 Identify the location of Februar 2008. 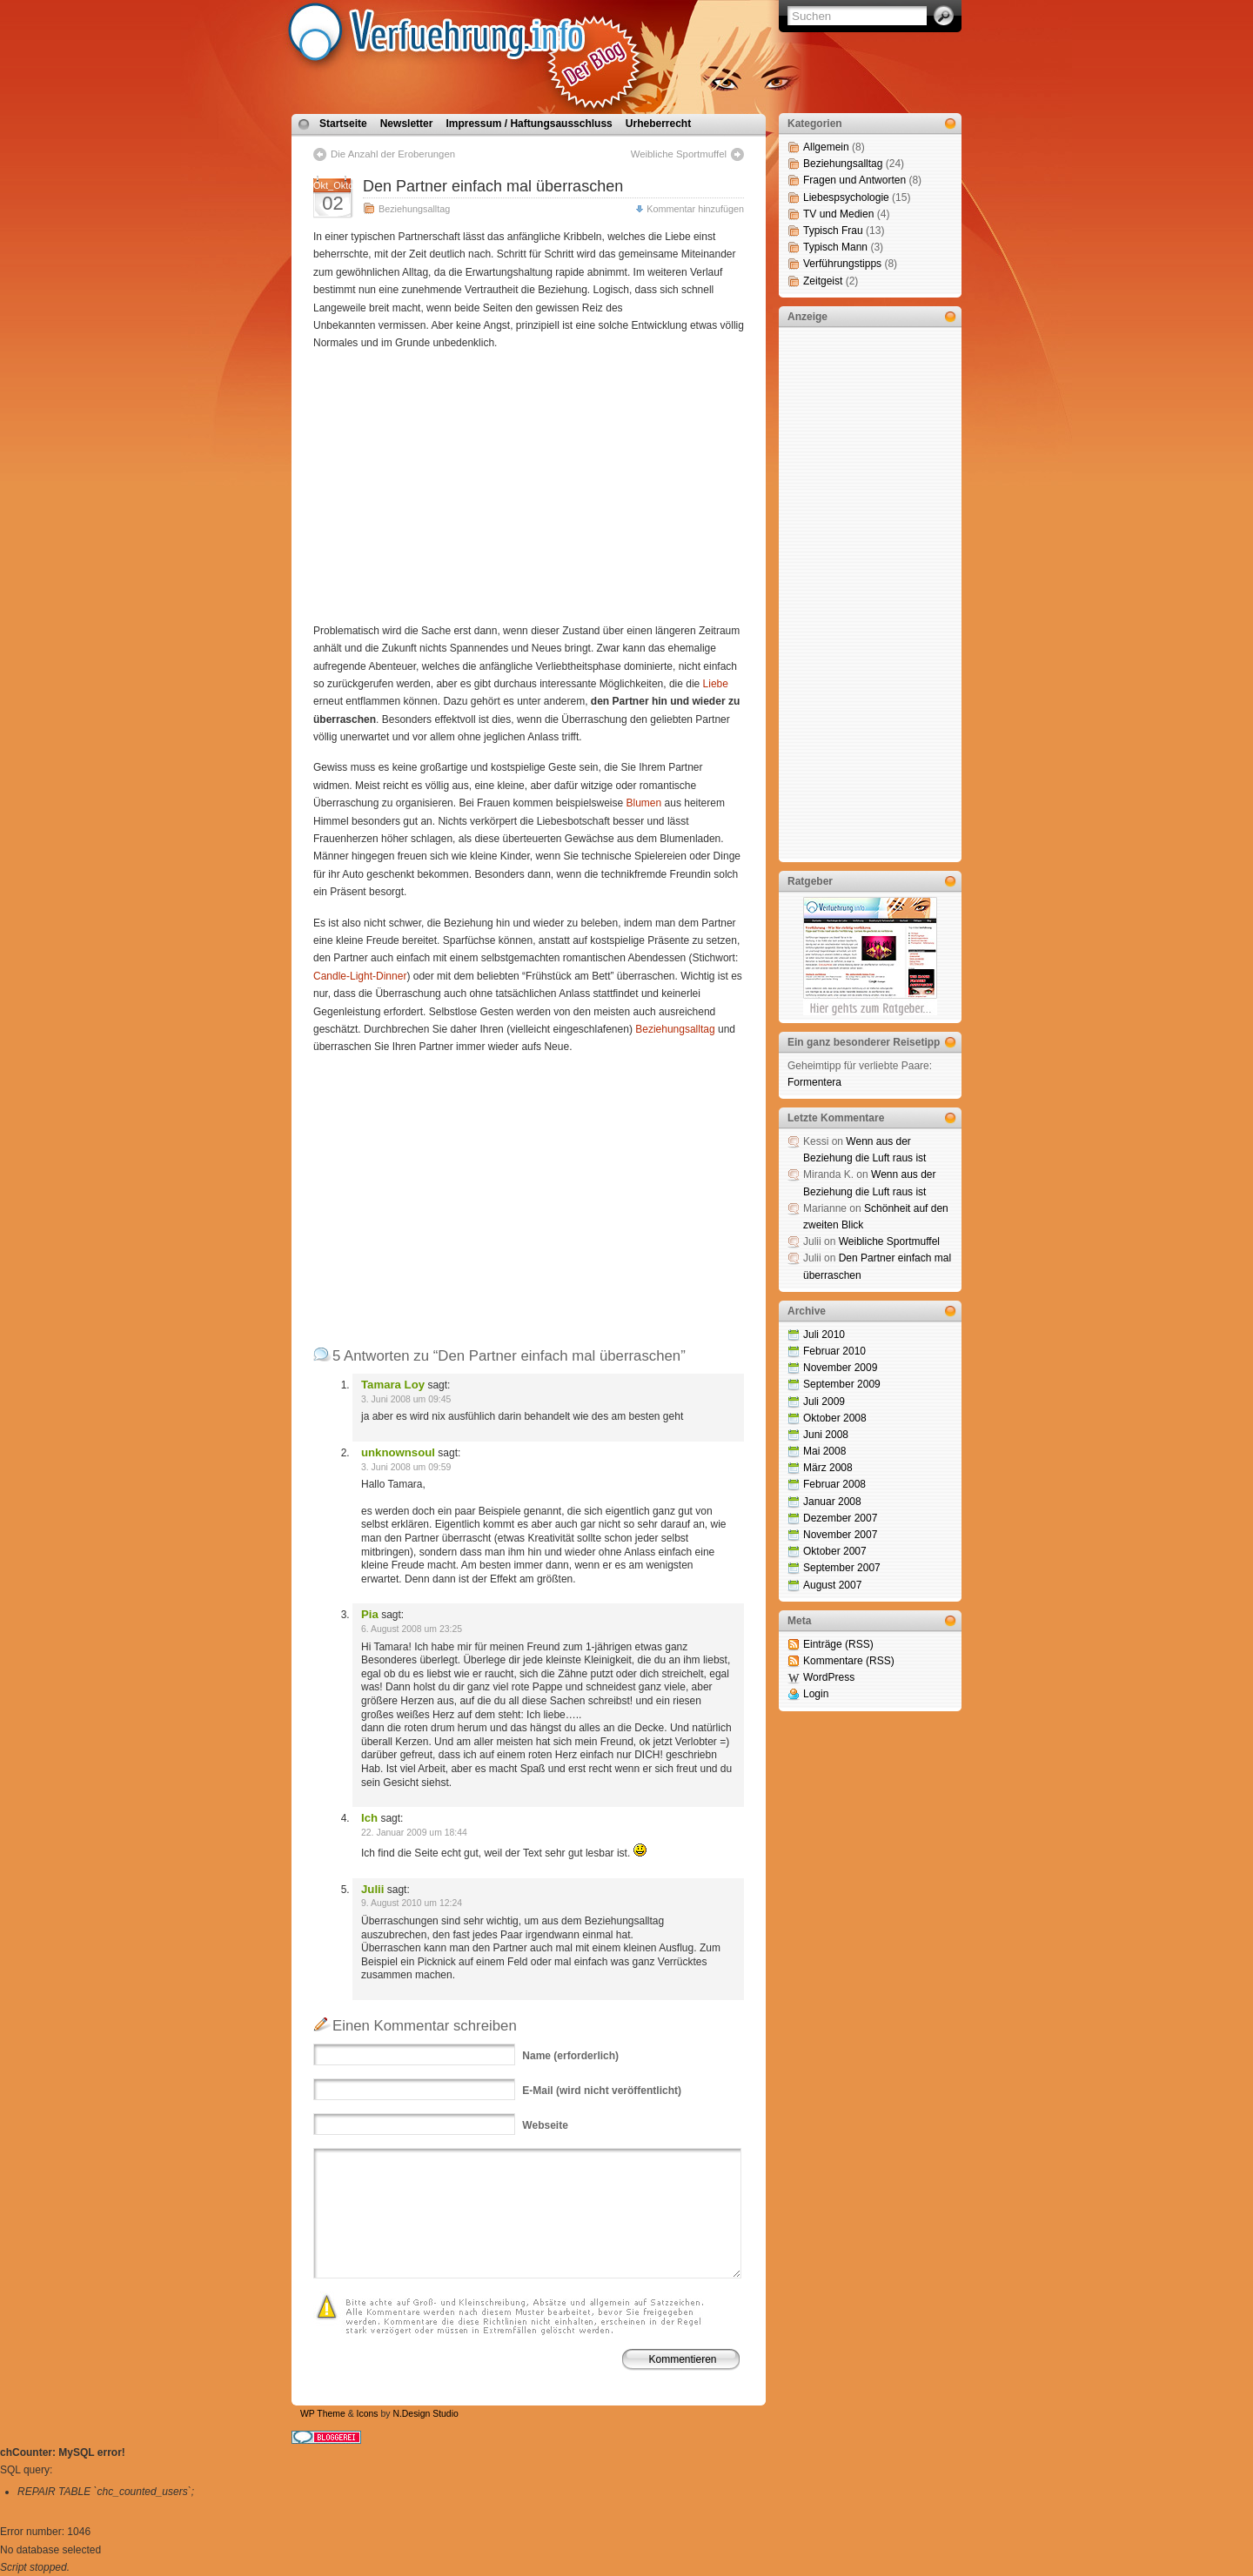
(834, 1484).